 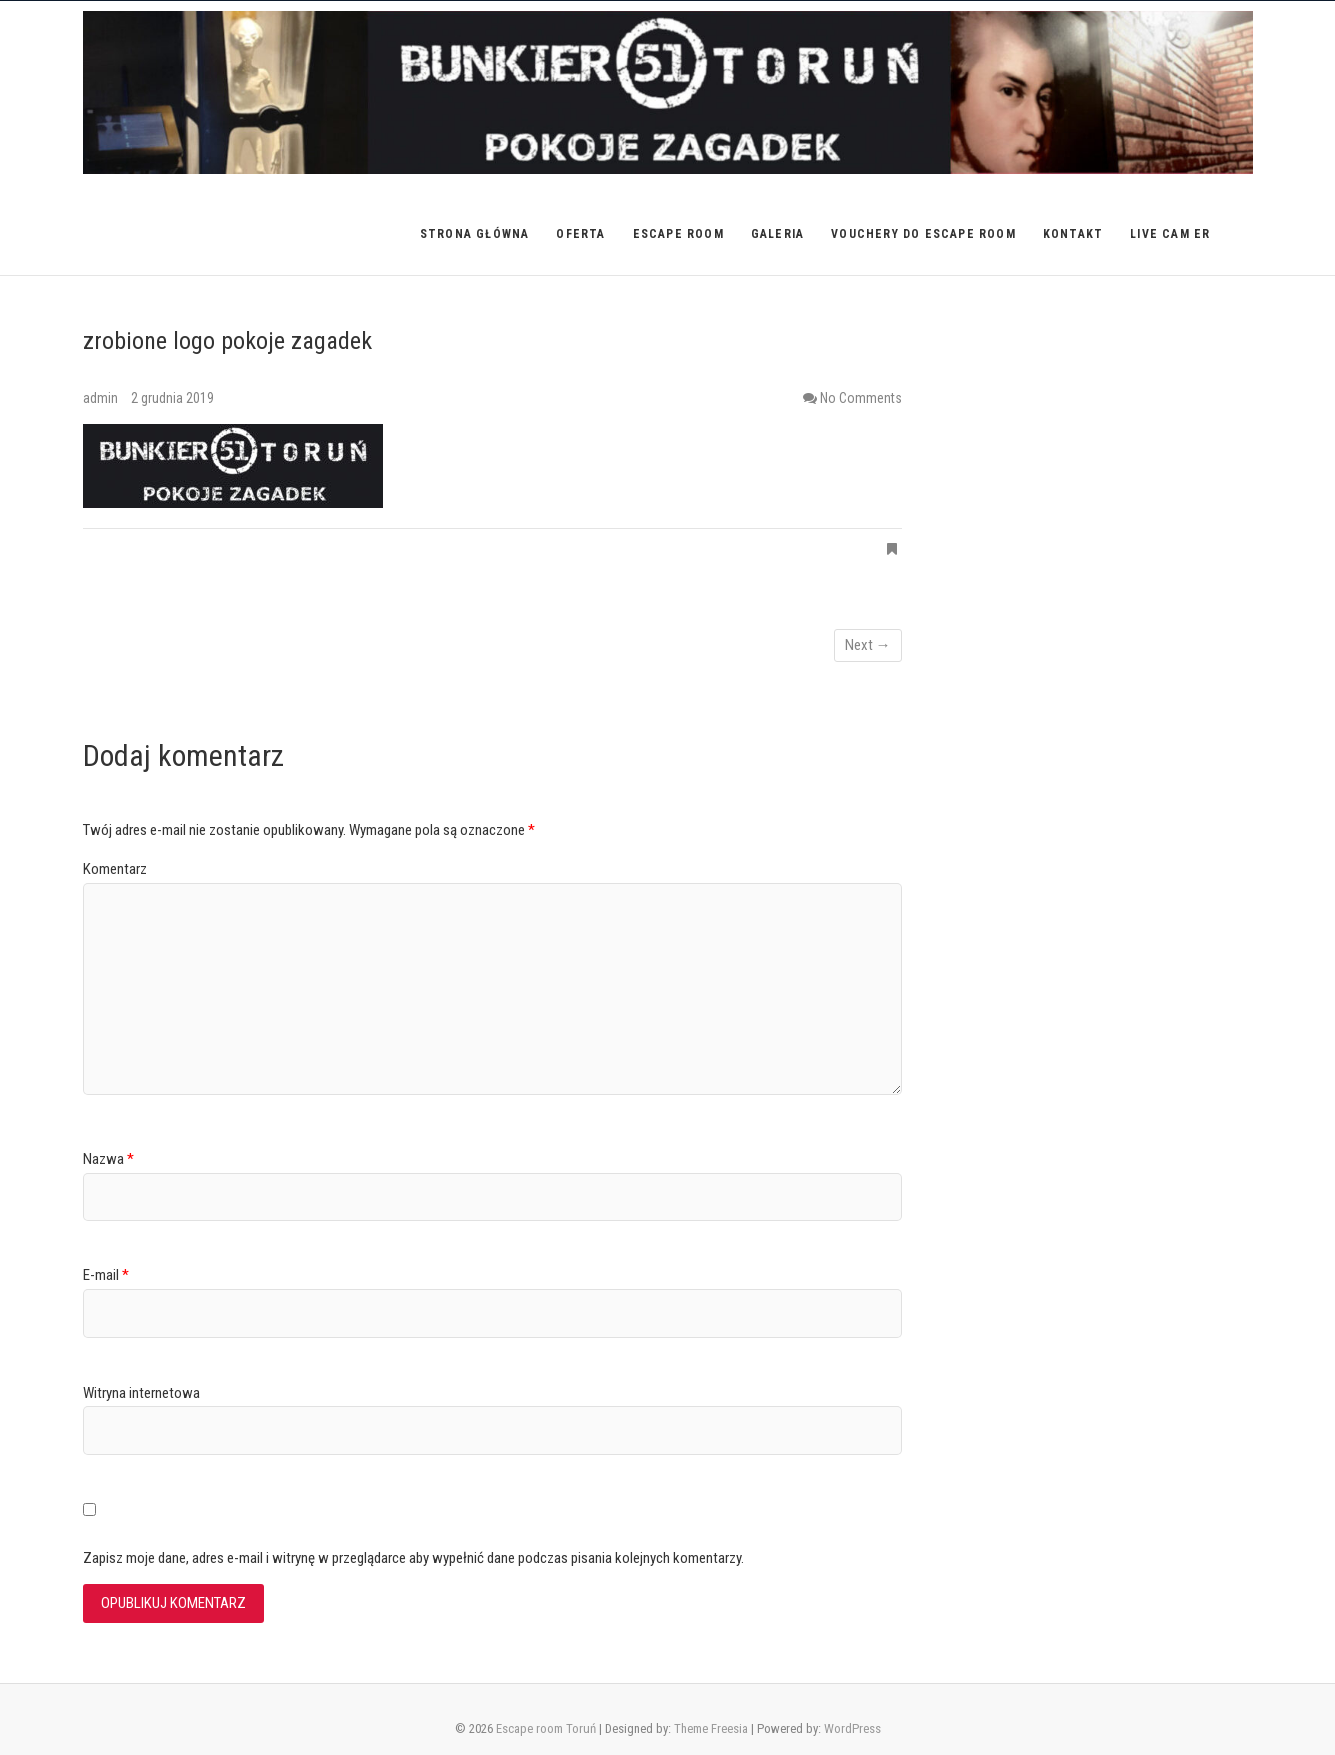 I want to click on Live Cam ER, so click(x=1170, y=234).